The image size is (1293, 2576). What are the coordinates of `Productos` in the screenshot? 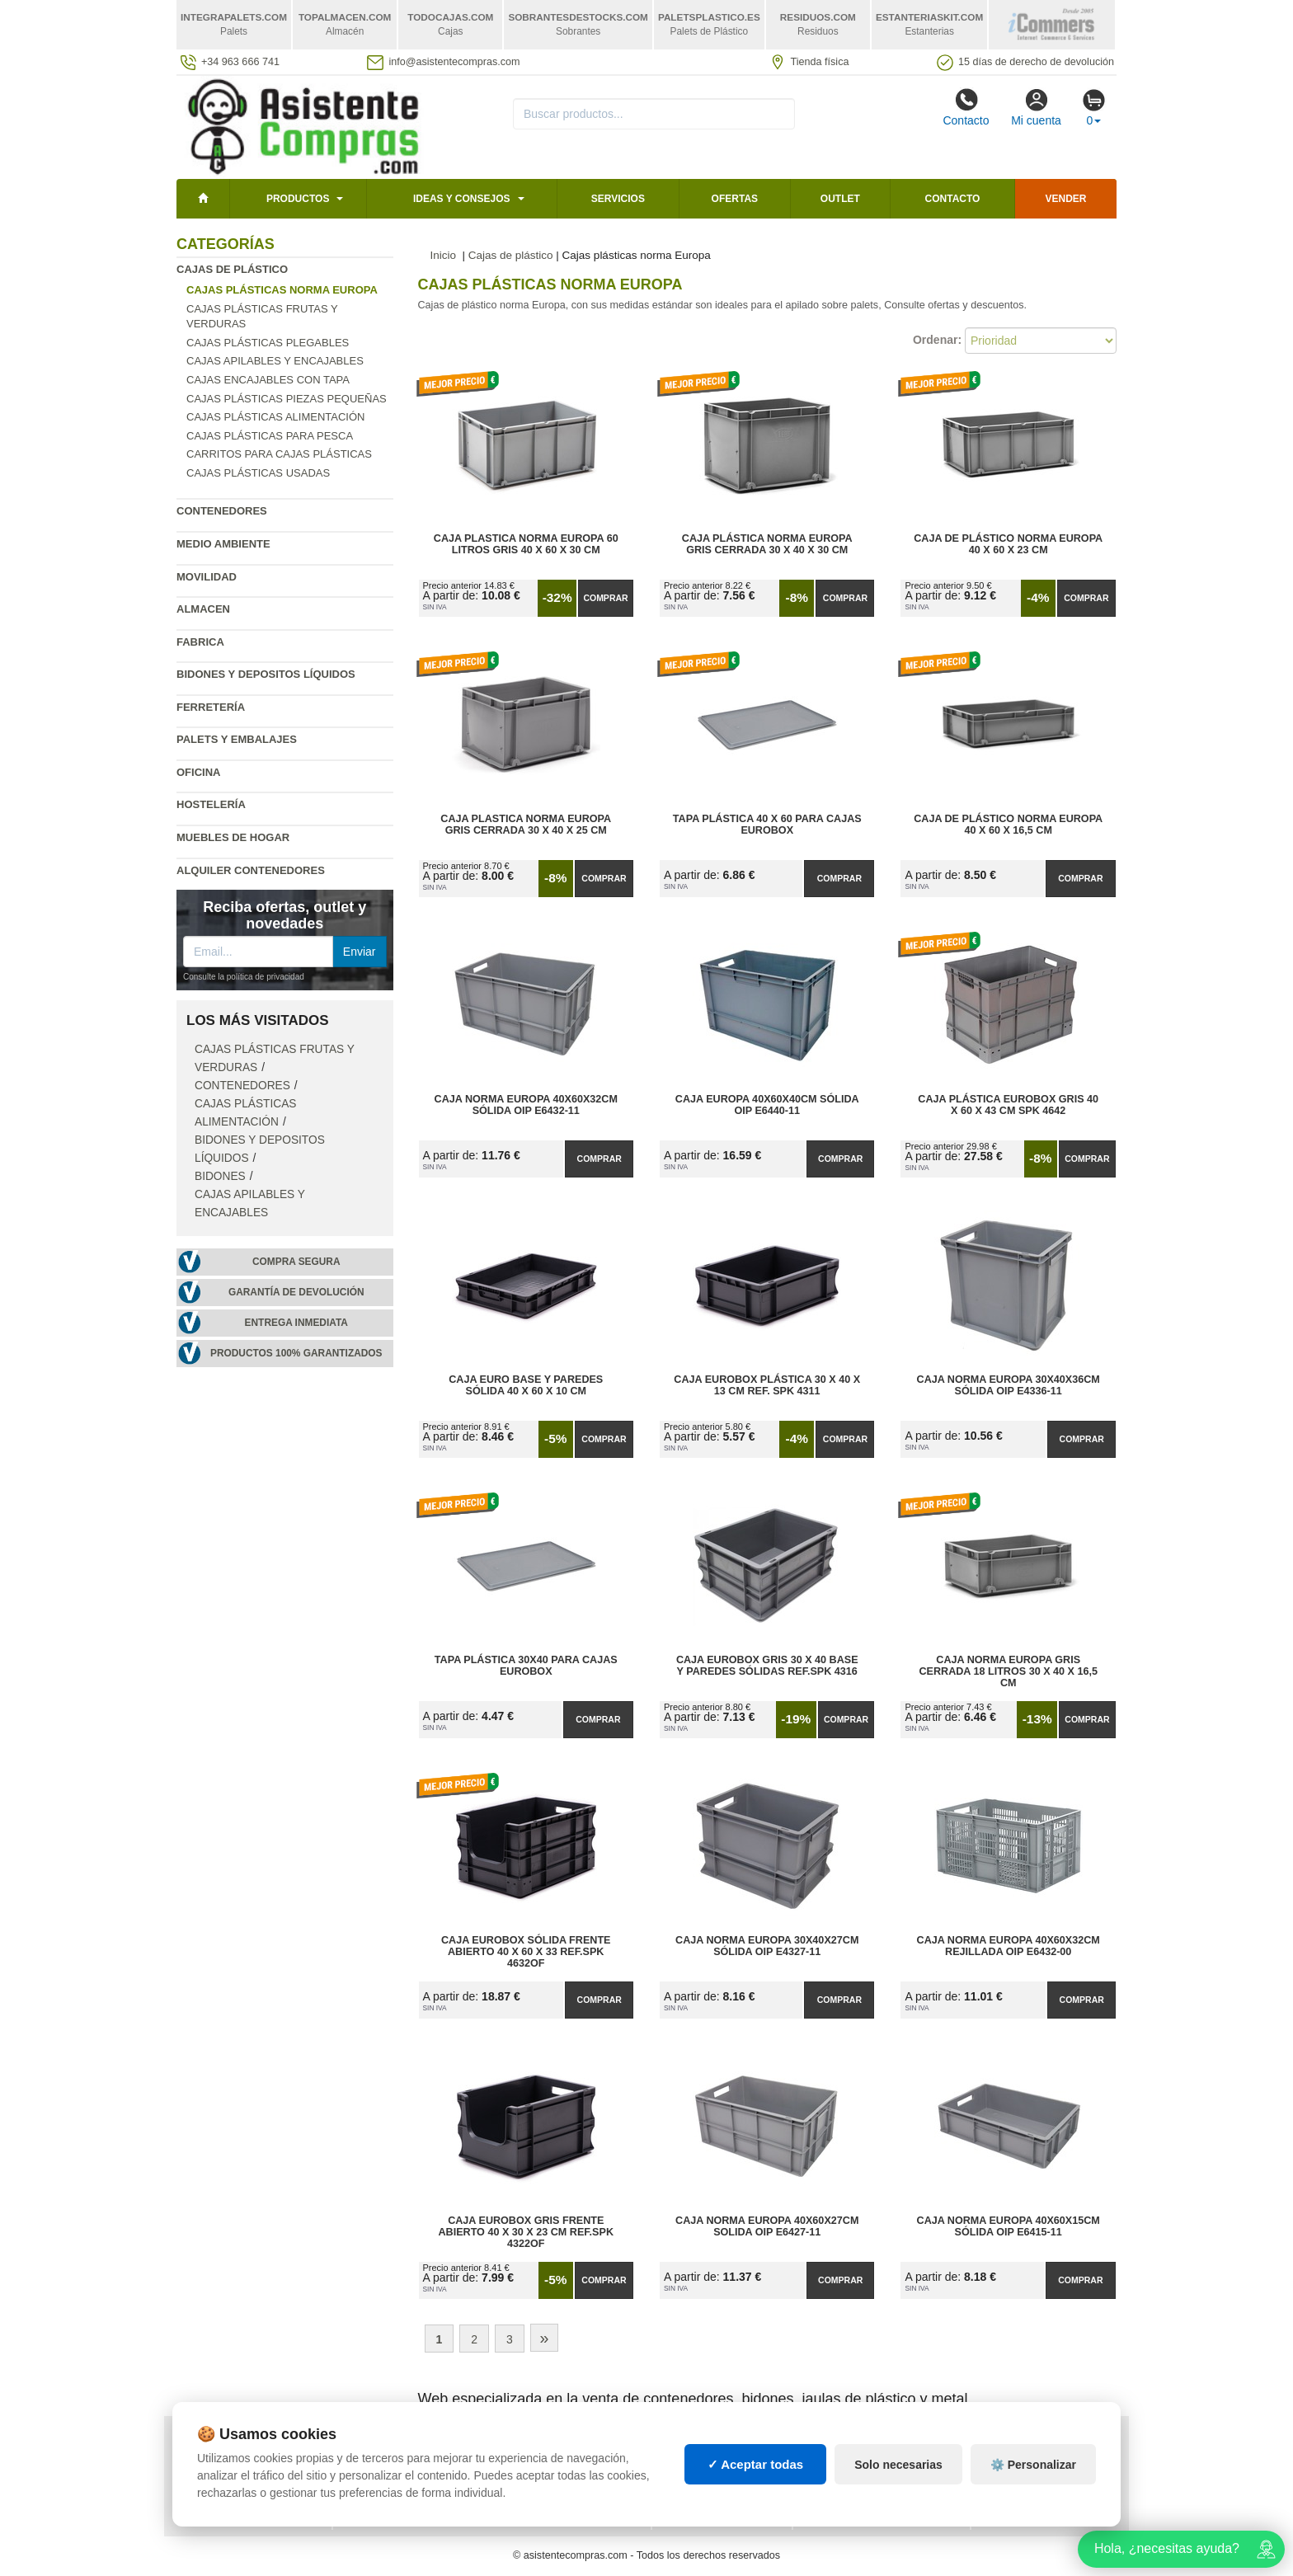 It's located at (297, 198).